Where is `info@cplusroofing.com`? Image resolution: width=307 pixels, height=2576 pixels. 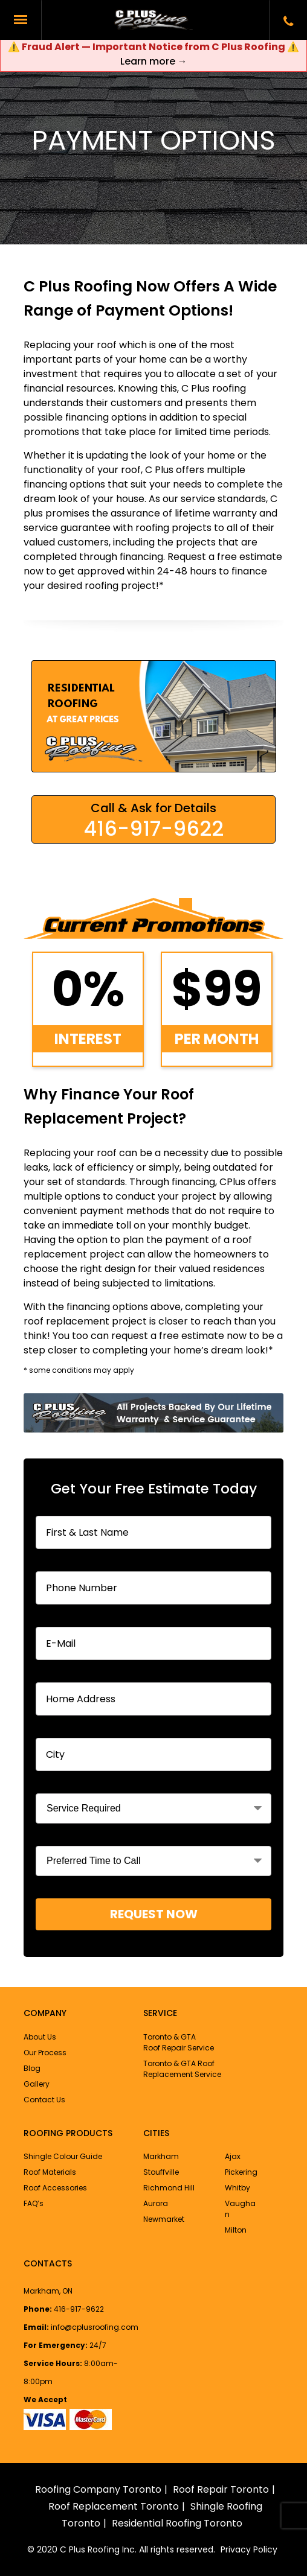 info@cplusroofing.com is located at coordinates (94, 2327).